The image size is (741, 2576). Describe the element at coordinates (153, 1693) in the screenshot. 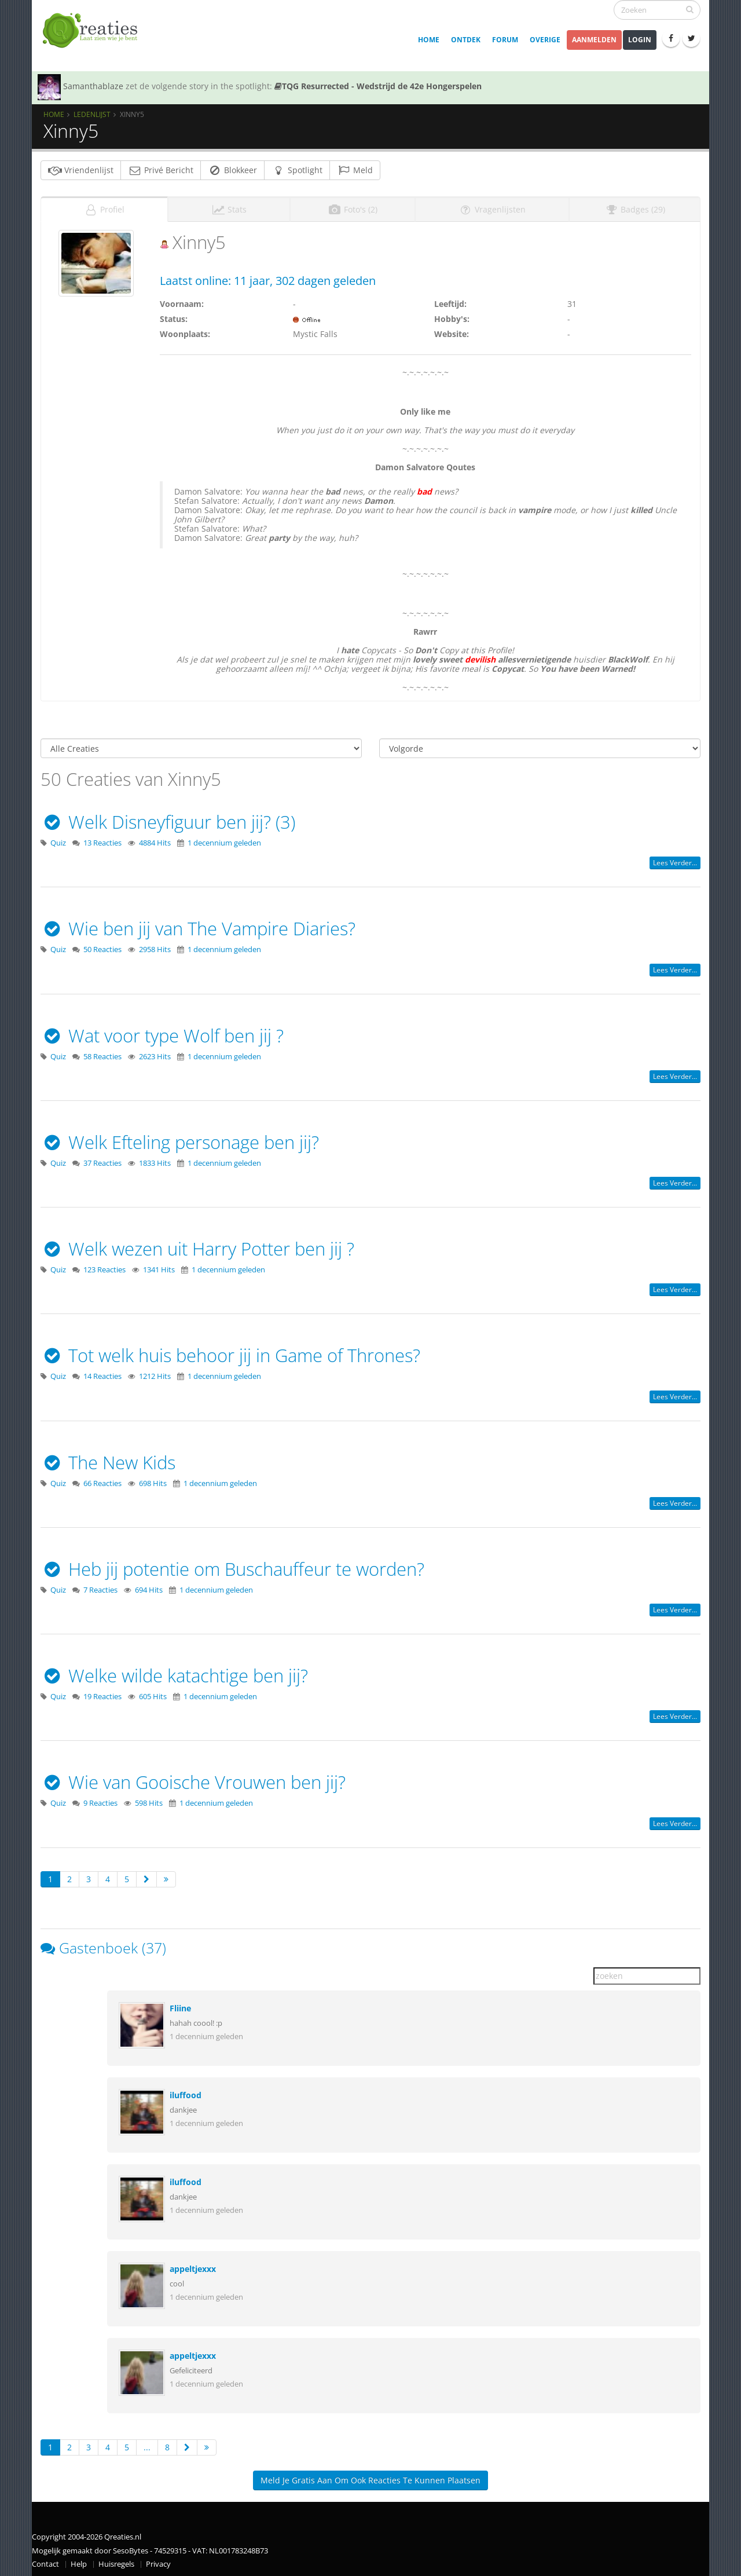

I see `605 Hits` at that location.